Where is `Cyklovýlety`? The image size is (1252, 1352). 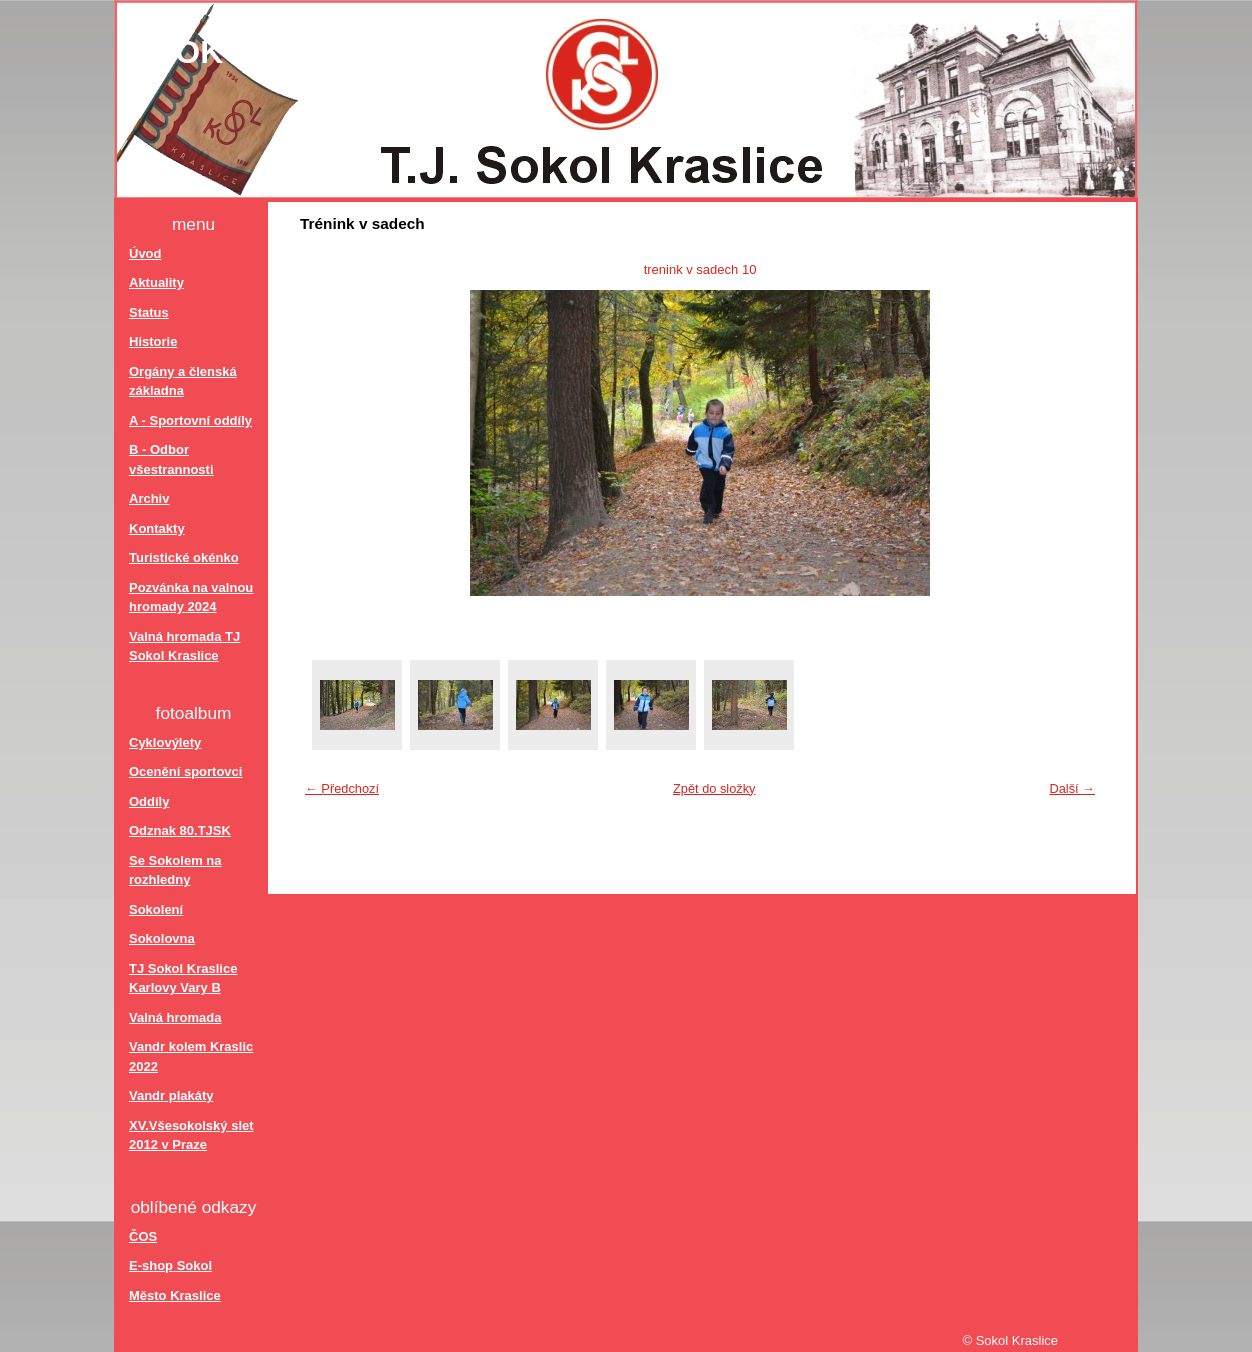 Cyklovýlety is located at coordinates (165, 742).